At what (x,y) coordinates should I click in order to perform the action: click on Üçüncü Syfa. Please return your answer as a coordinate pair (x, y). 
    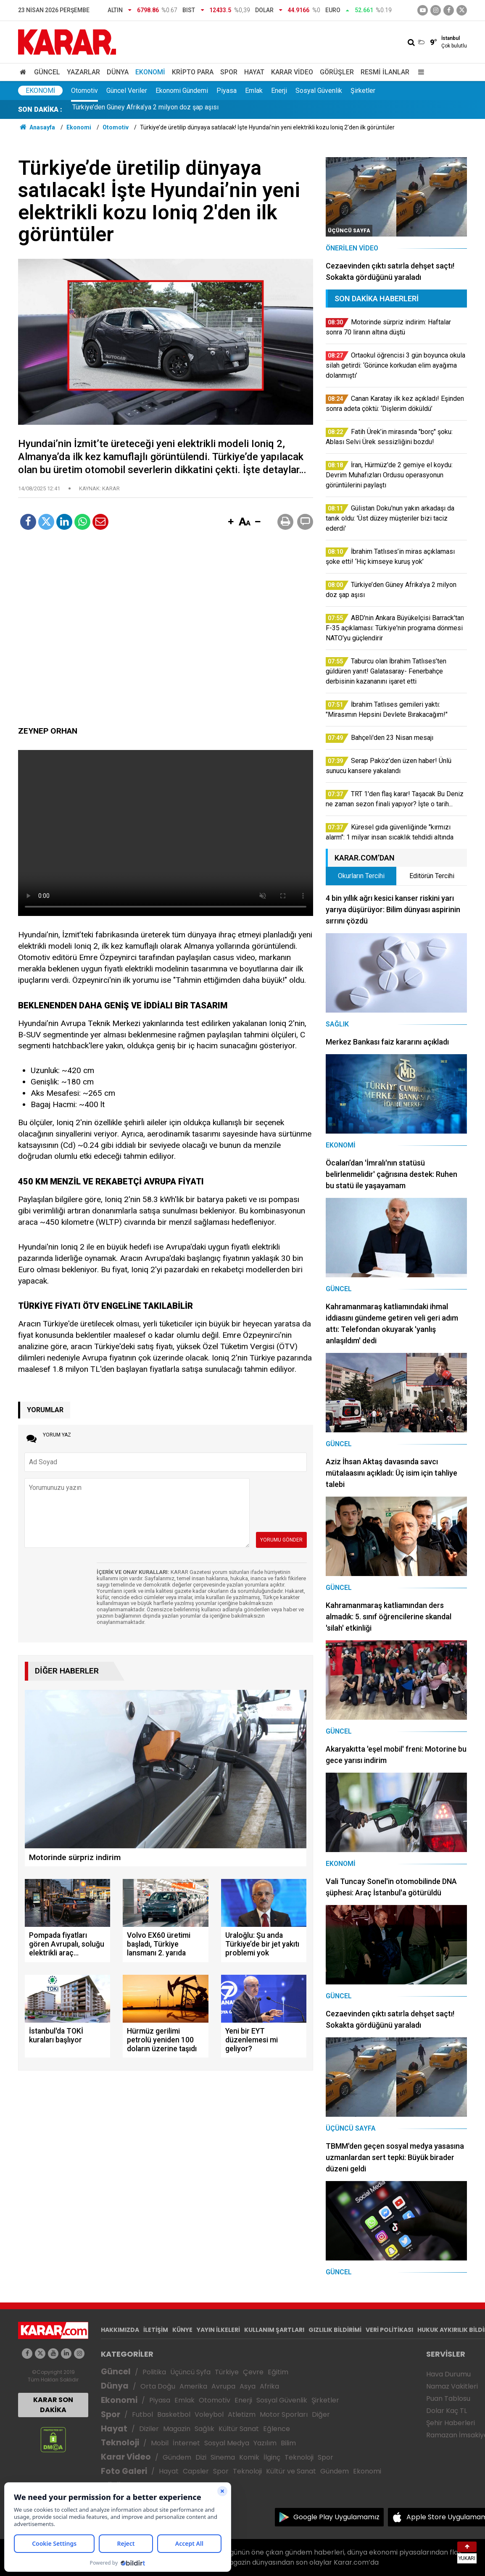
    Looking at the image, I should click on (190, 2372).